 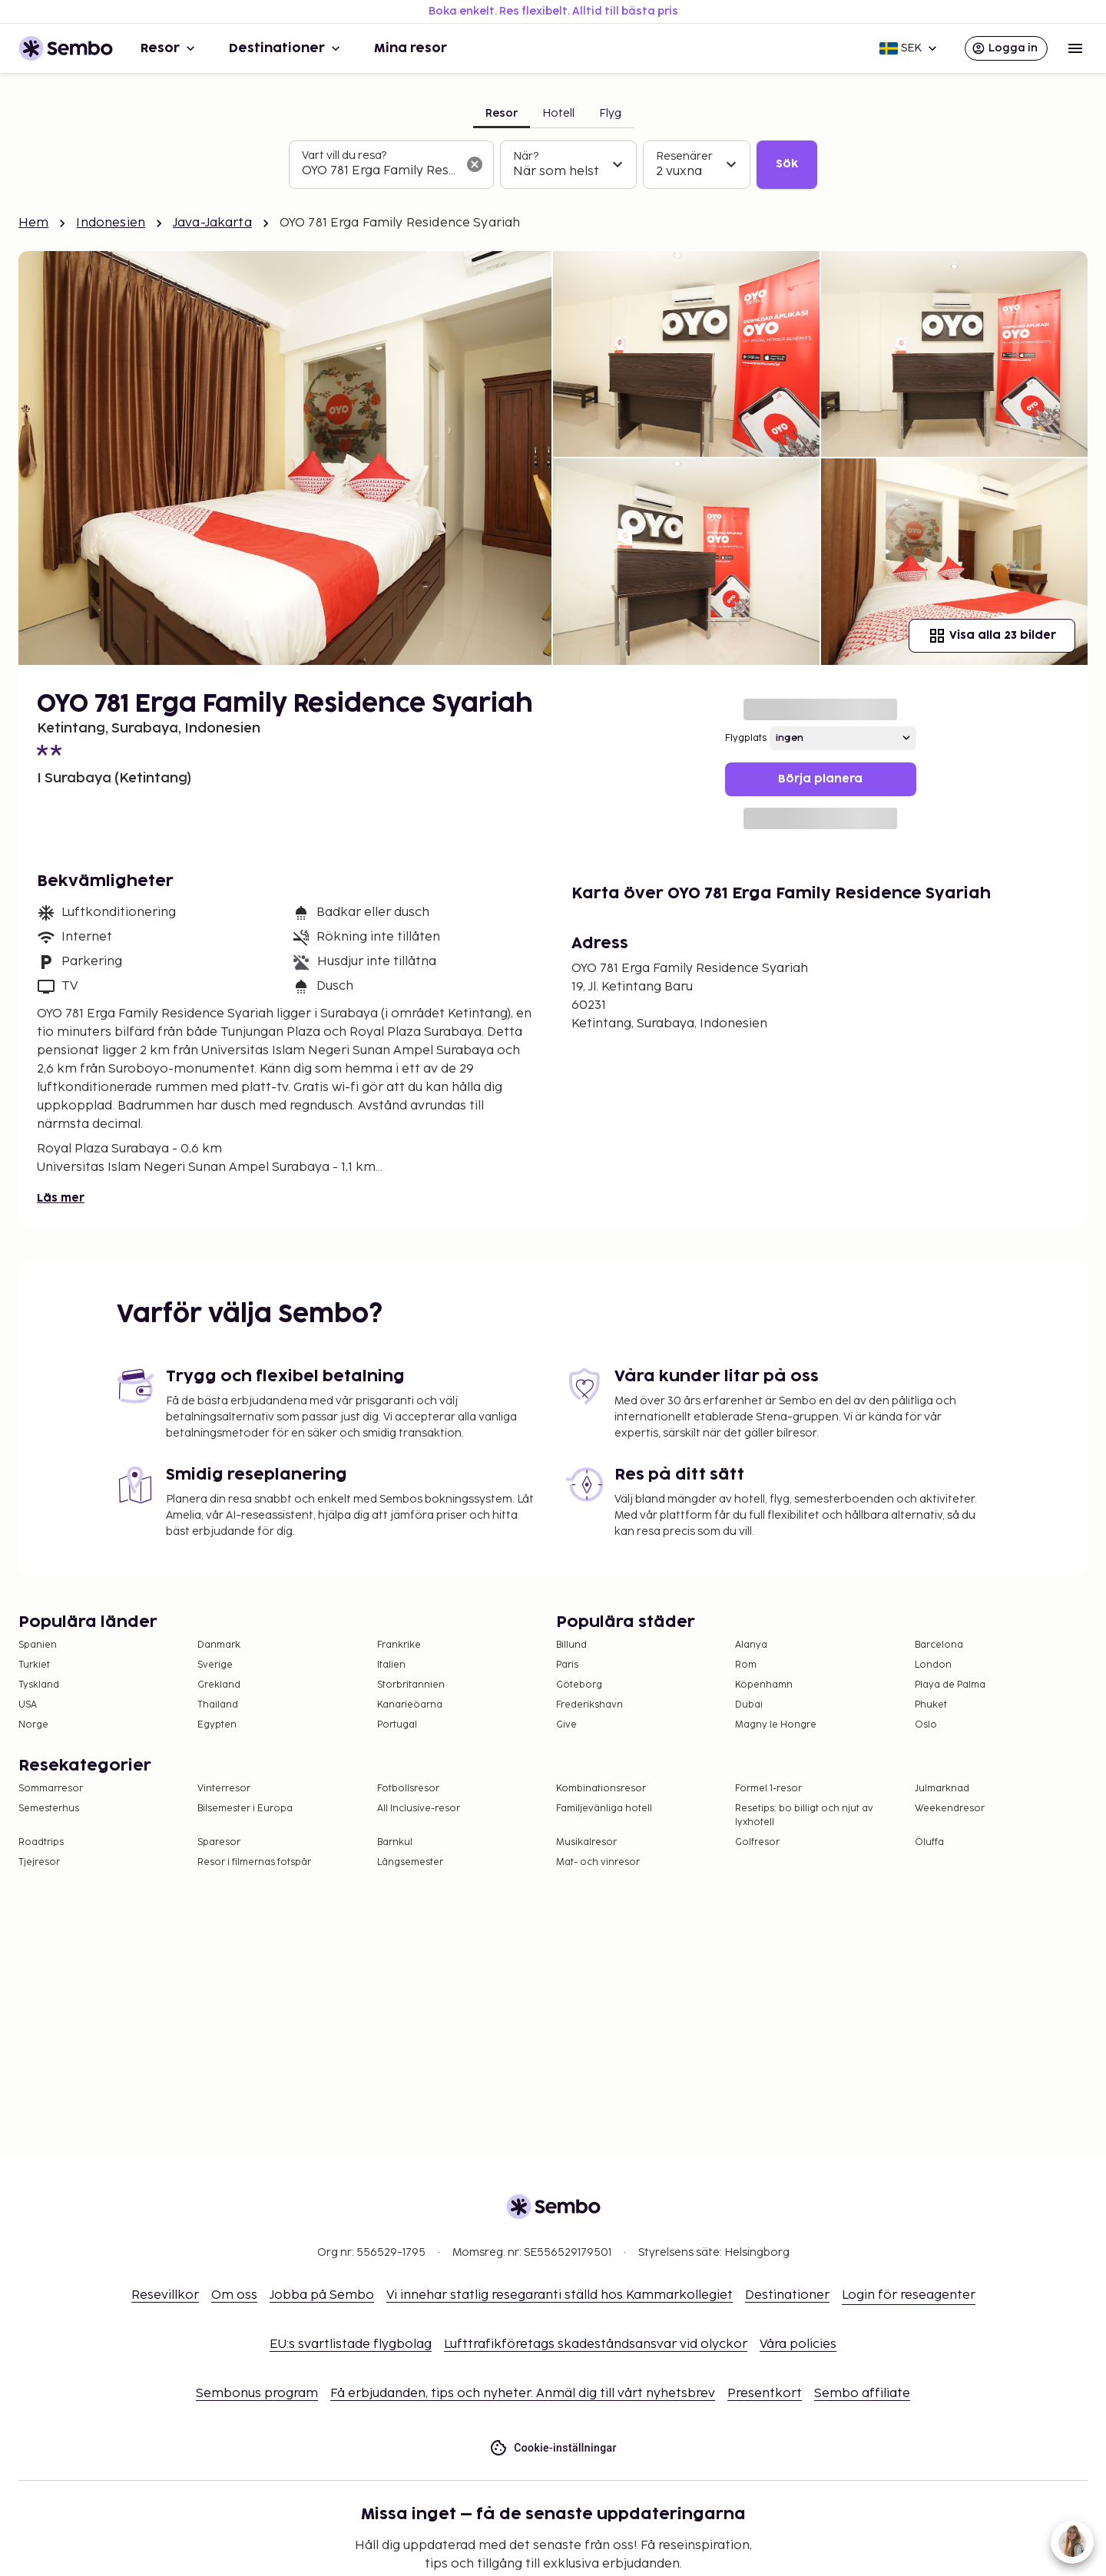 I want to click on [Open menu], so click(x=1075, y=48).